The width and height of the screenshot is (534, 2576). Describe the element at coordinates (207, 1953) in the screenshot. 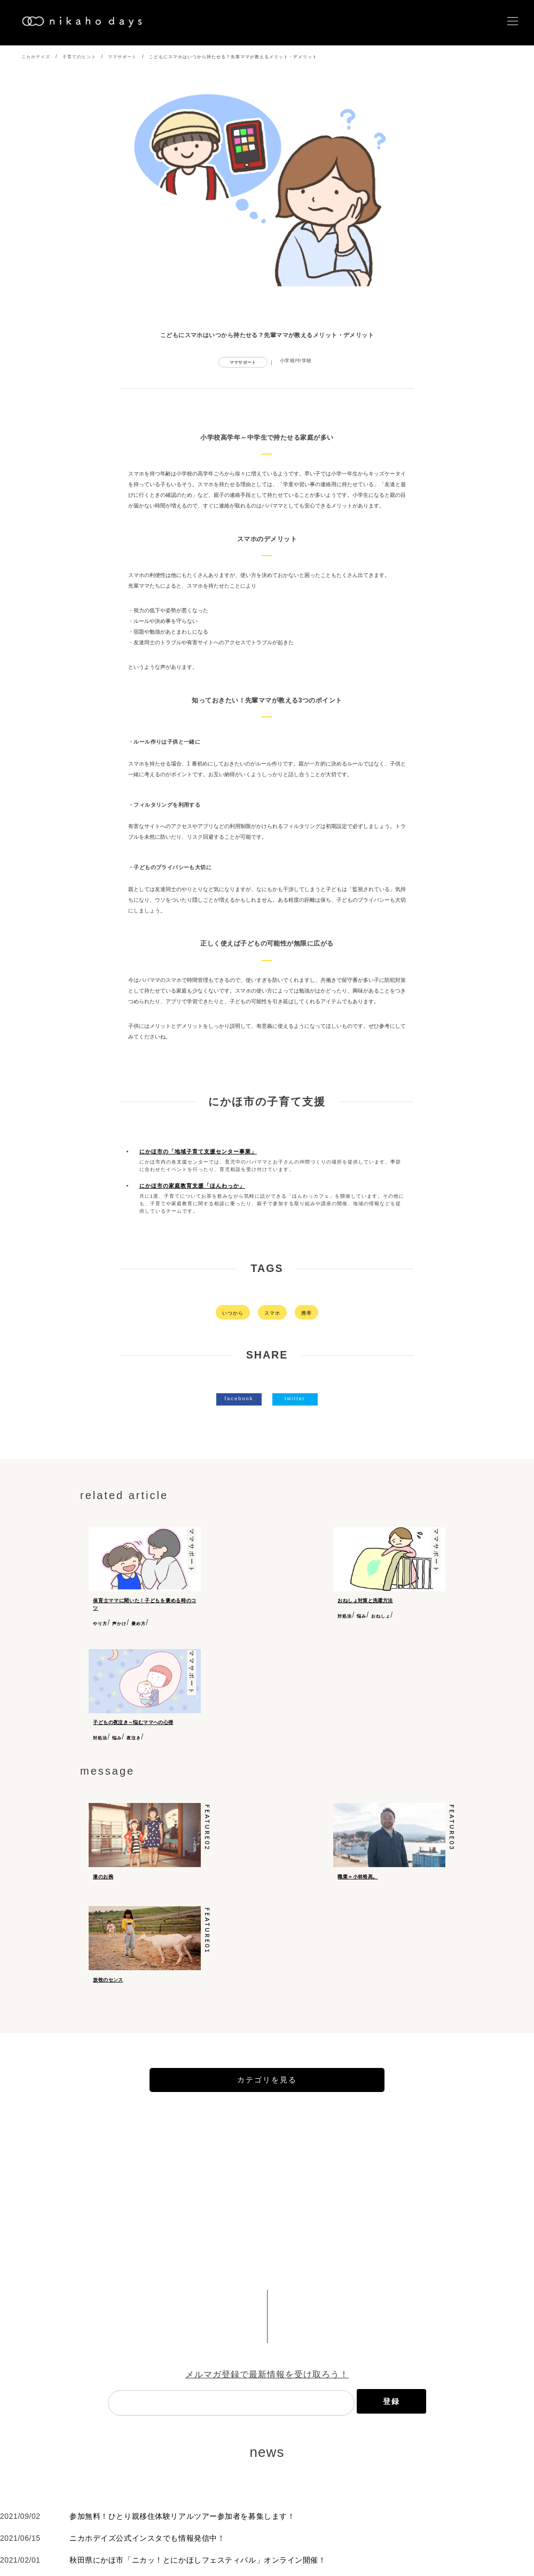

I see `feature01` at that location.